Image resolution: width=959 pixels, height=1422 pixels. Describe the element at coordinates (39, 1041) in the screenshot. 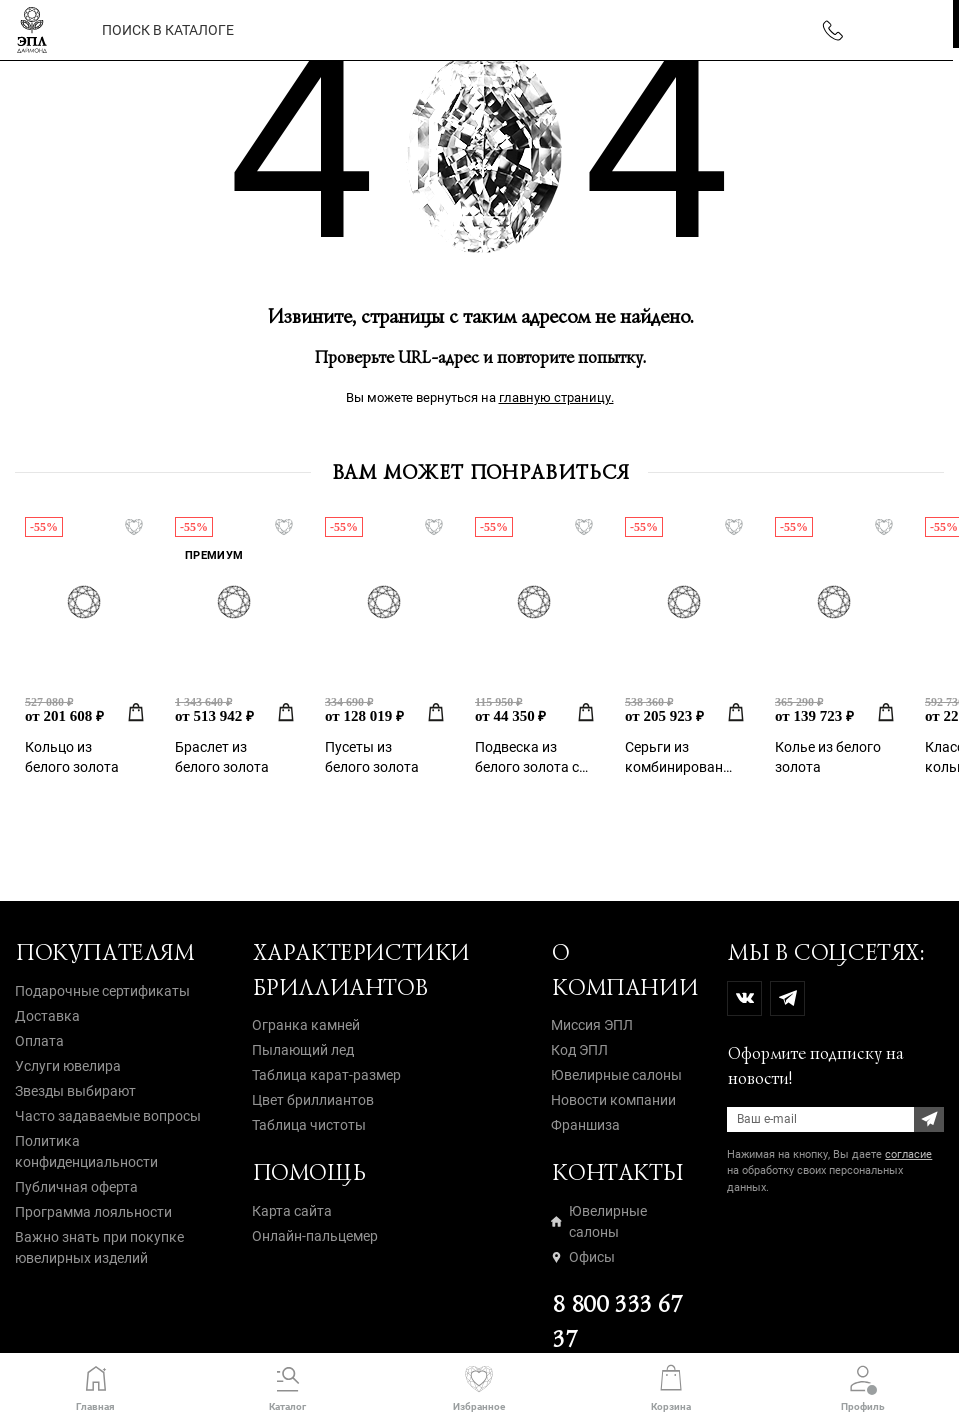

I see `Оплата` at that location.